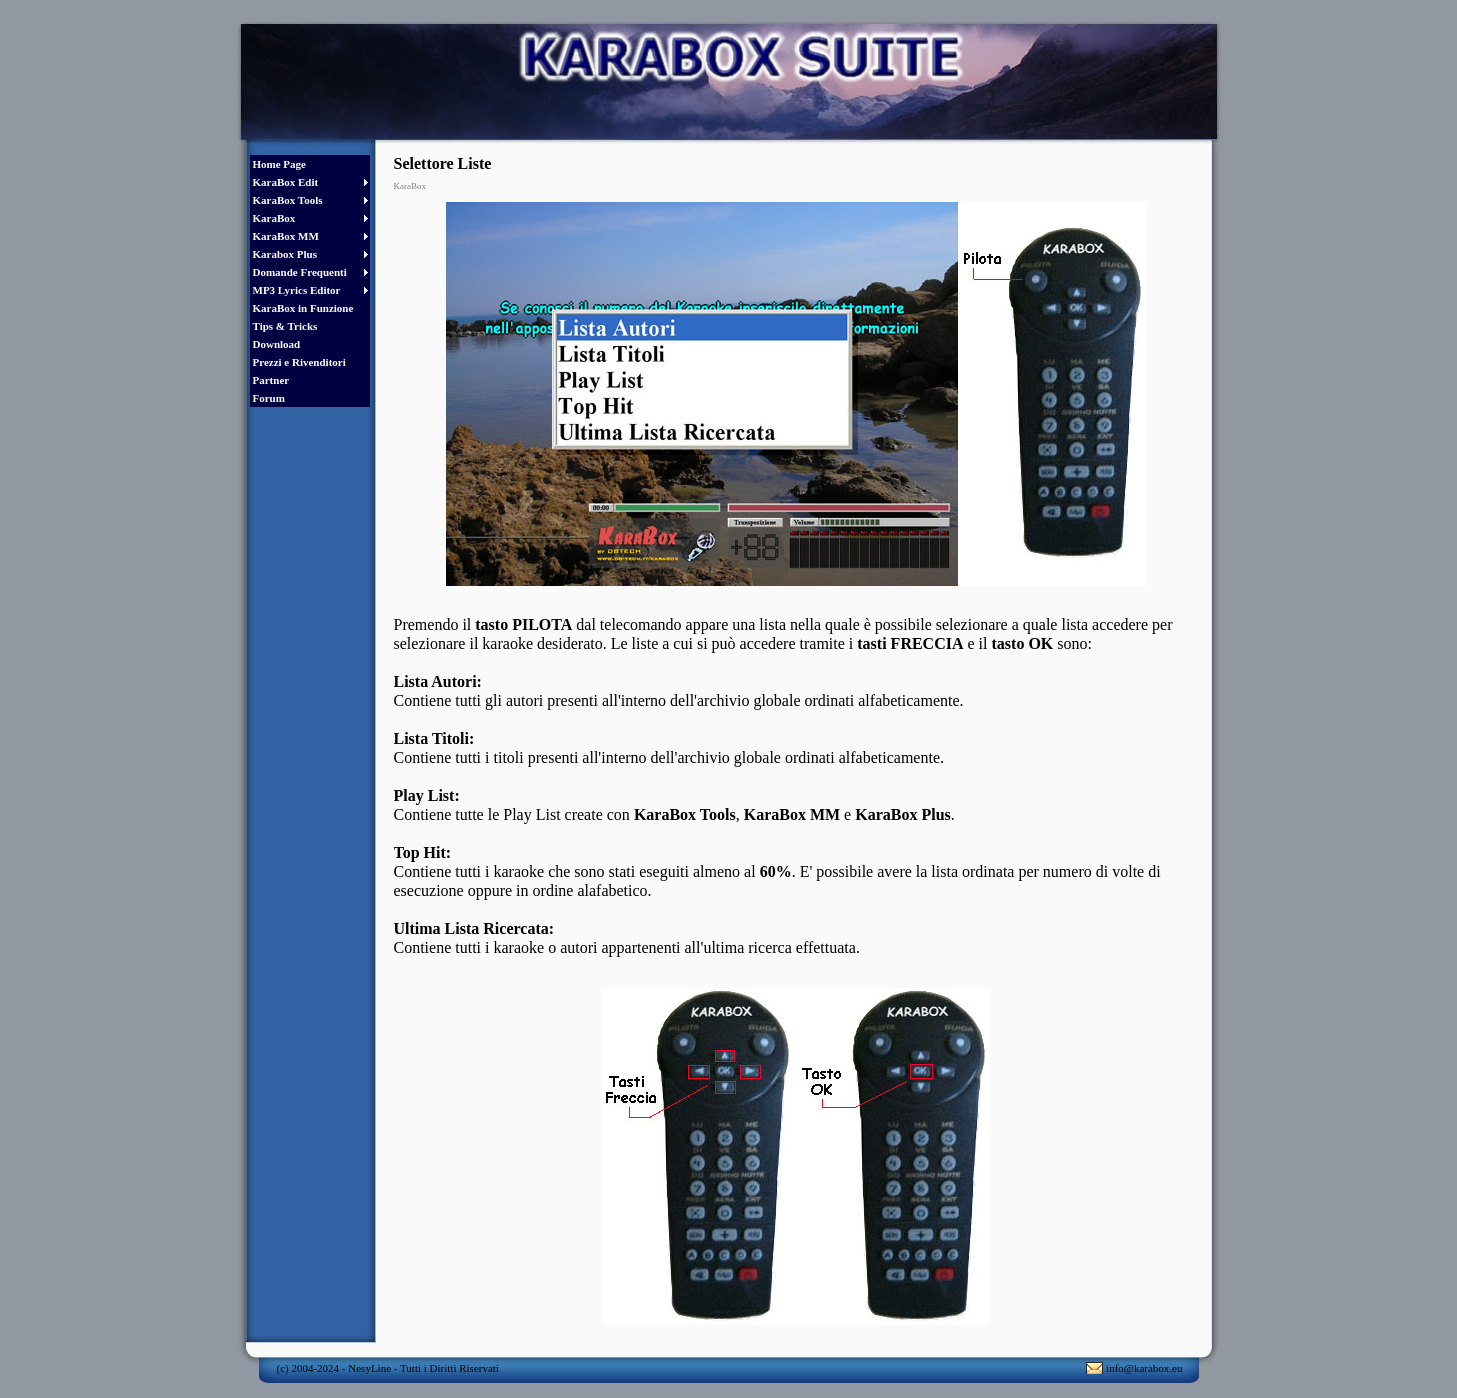  I want to click on info@karabox.eu, so click(1144, 1368).